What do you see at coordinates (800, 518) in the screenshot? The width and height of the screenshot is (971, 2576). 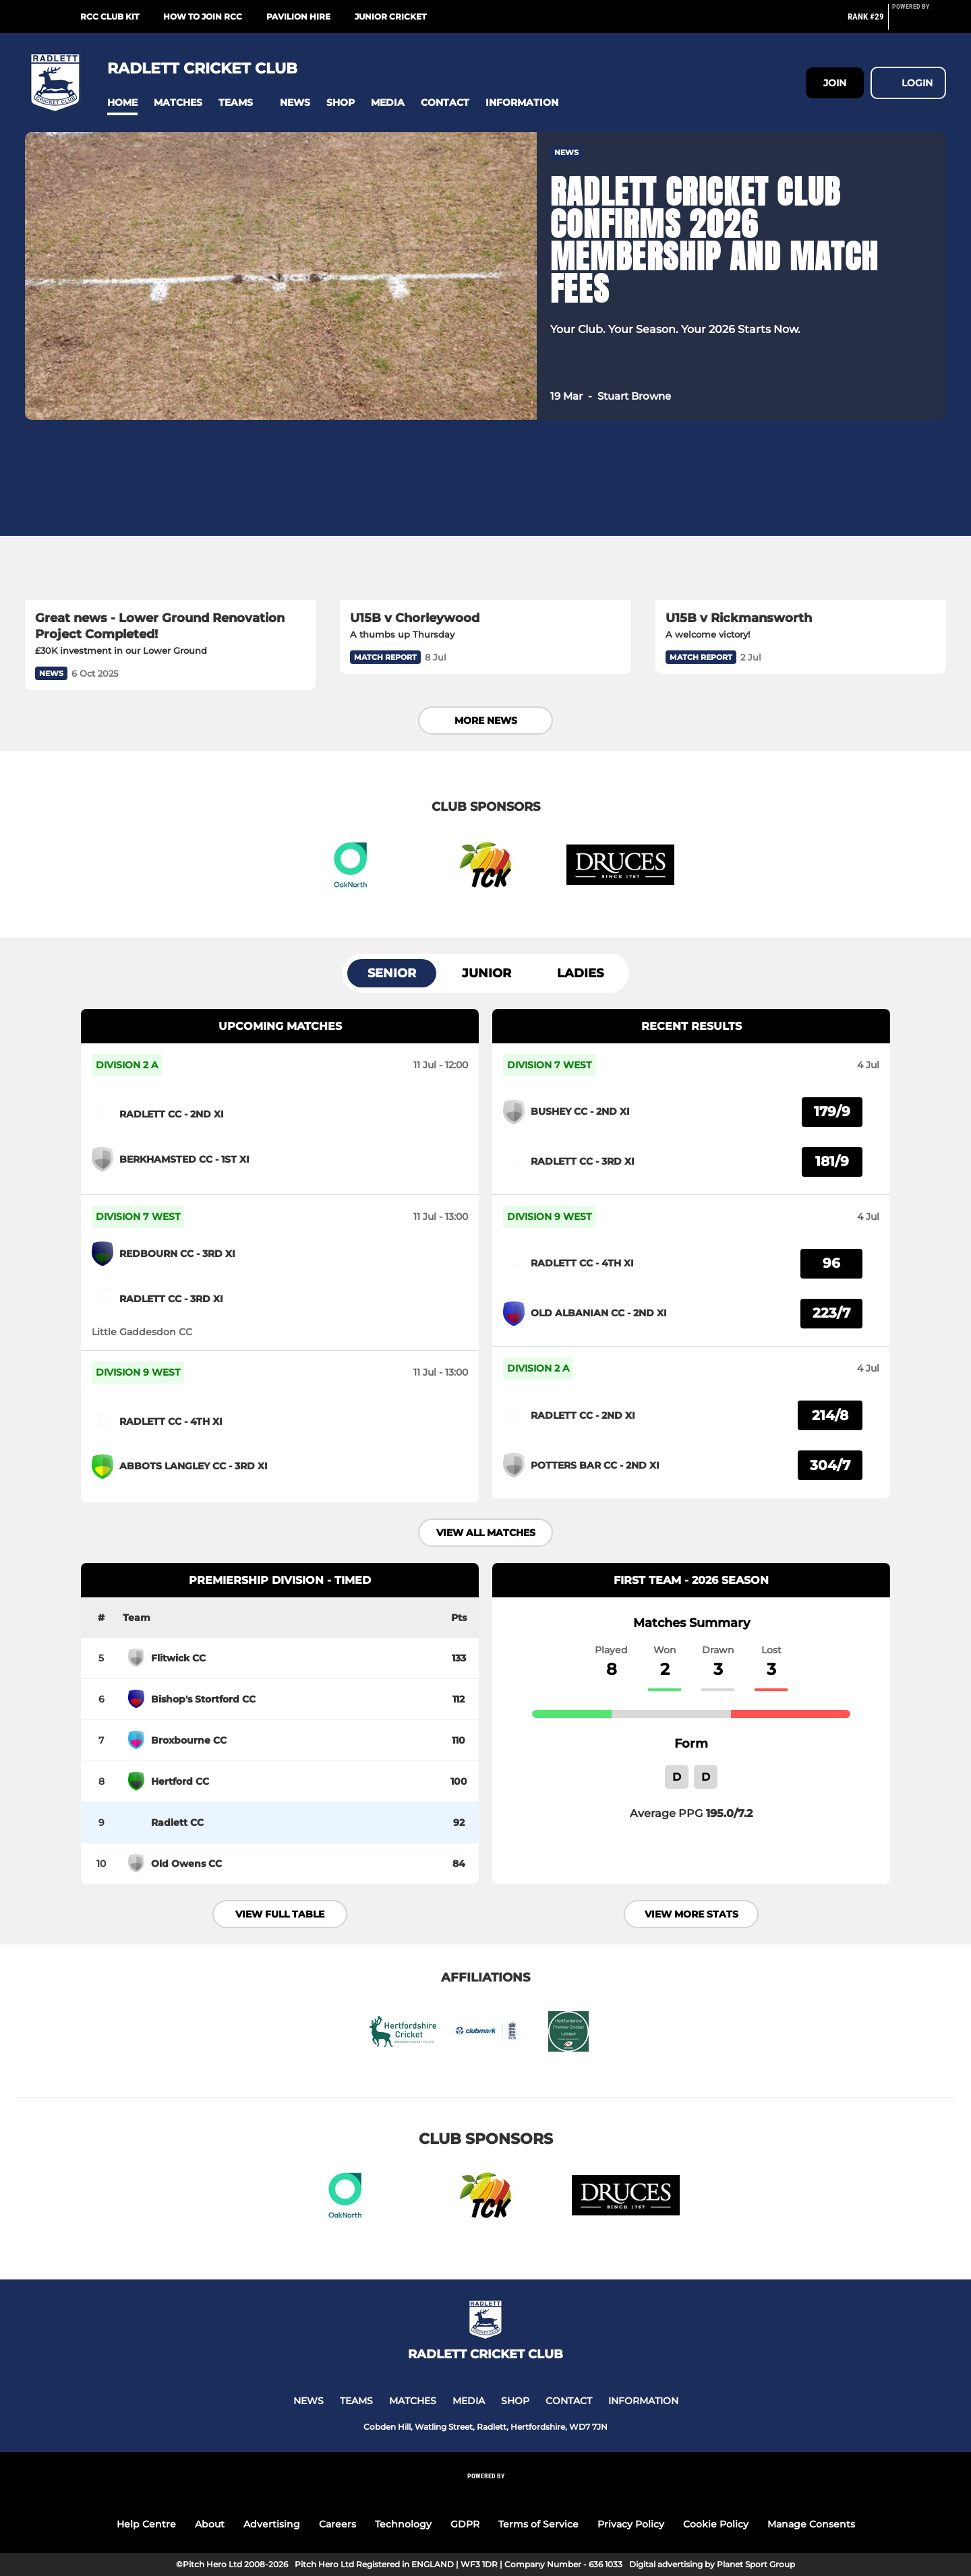 I see `[U15B v Rickmansworth]` at bounding box center [800, 518].